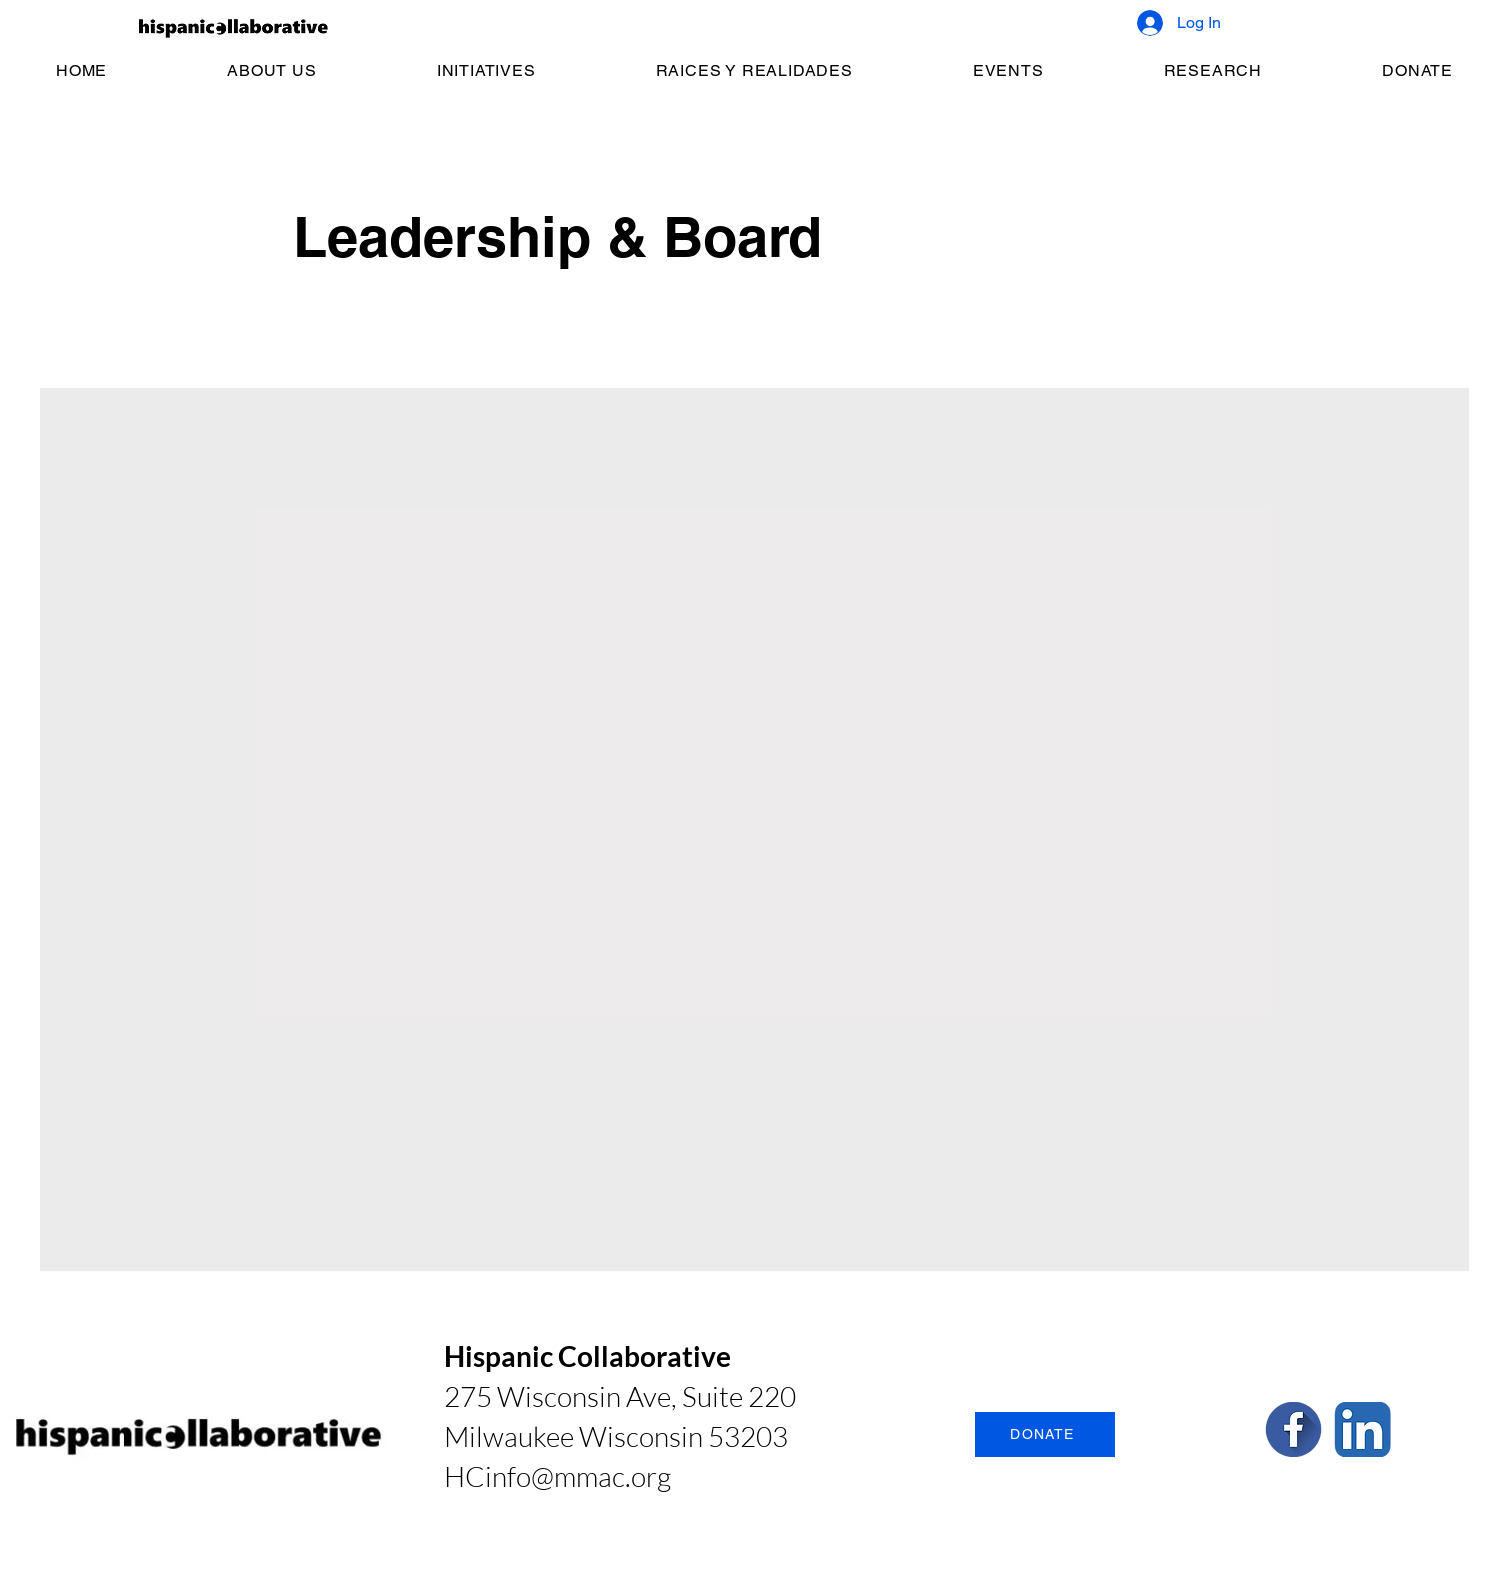 The height and width of the screenshot is (1569, 1509). Describe the element at coordinates (271, 70) in the screenshot. I see `[button]` at that location.